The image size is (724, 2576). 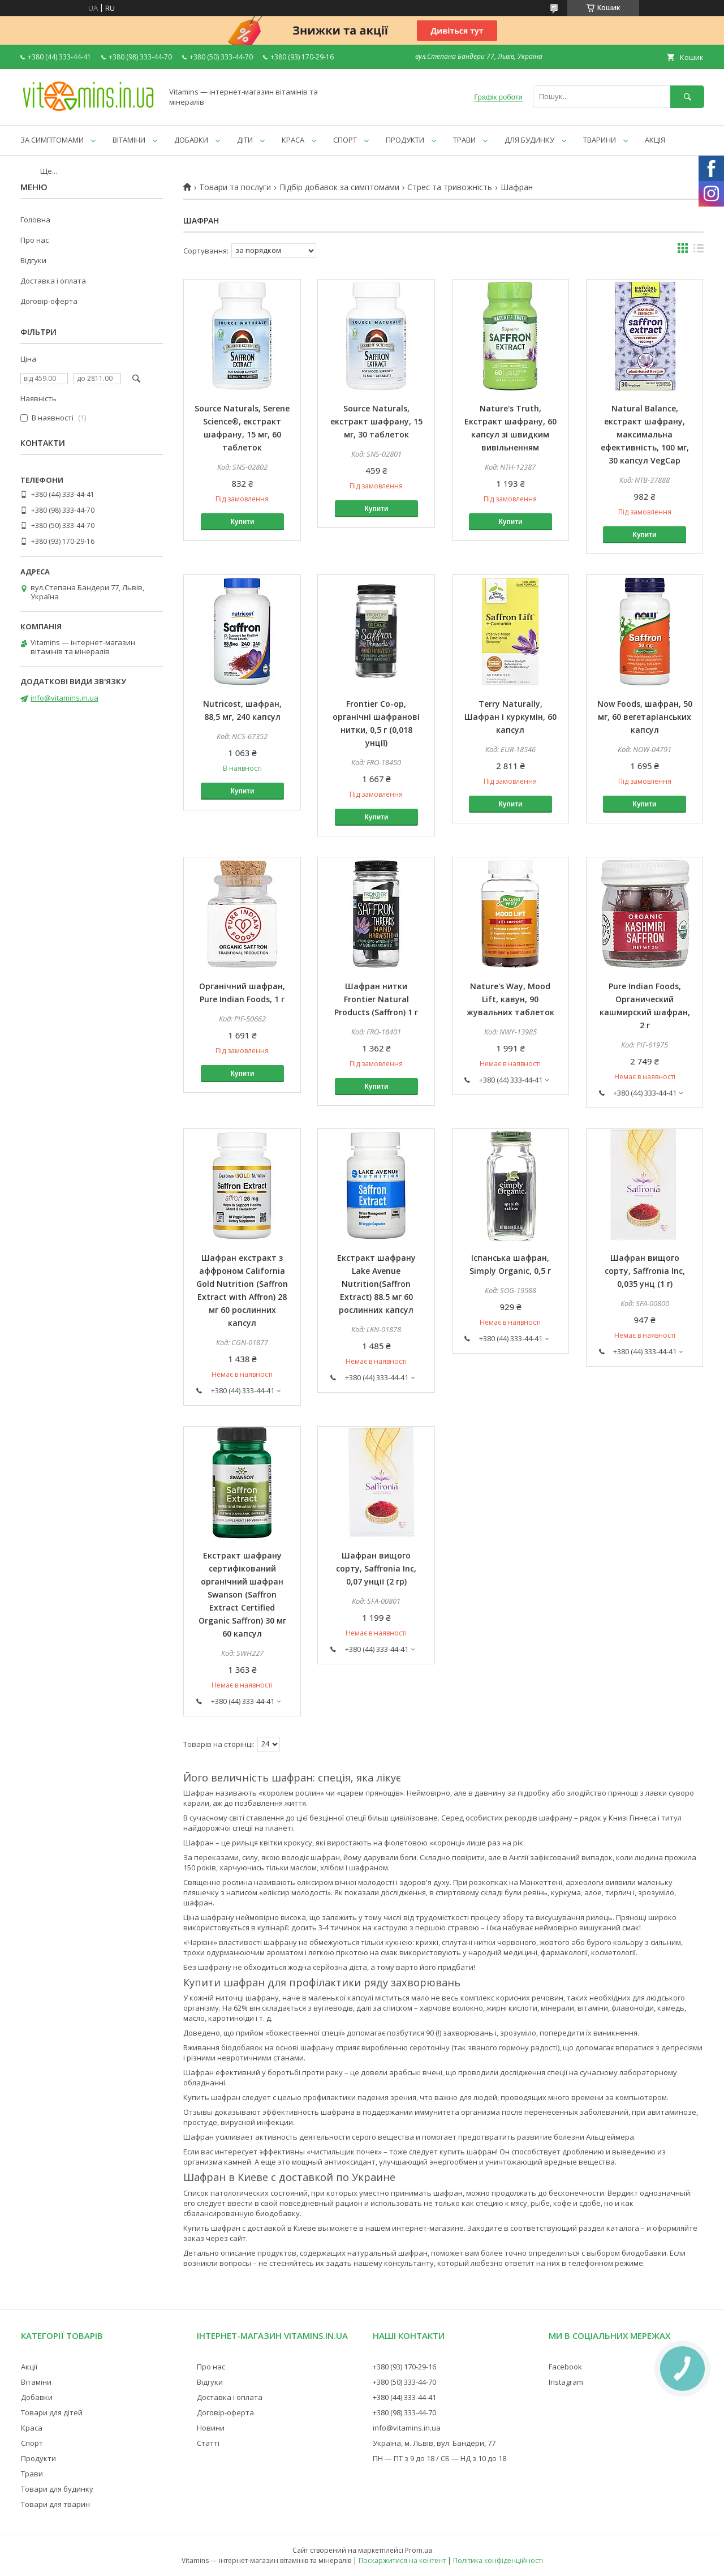 I want to click on Natural Balance, екстракт шафрану, максимальна ефективність, 100 мг, 30 капсул VegCap, so click(x=645, y=434).